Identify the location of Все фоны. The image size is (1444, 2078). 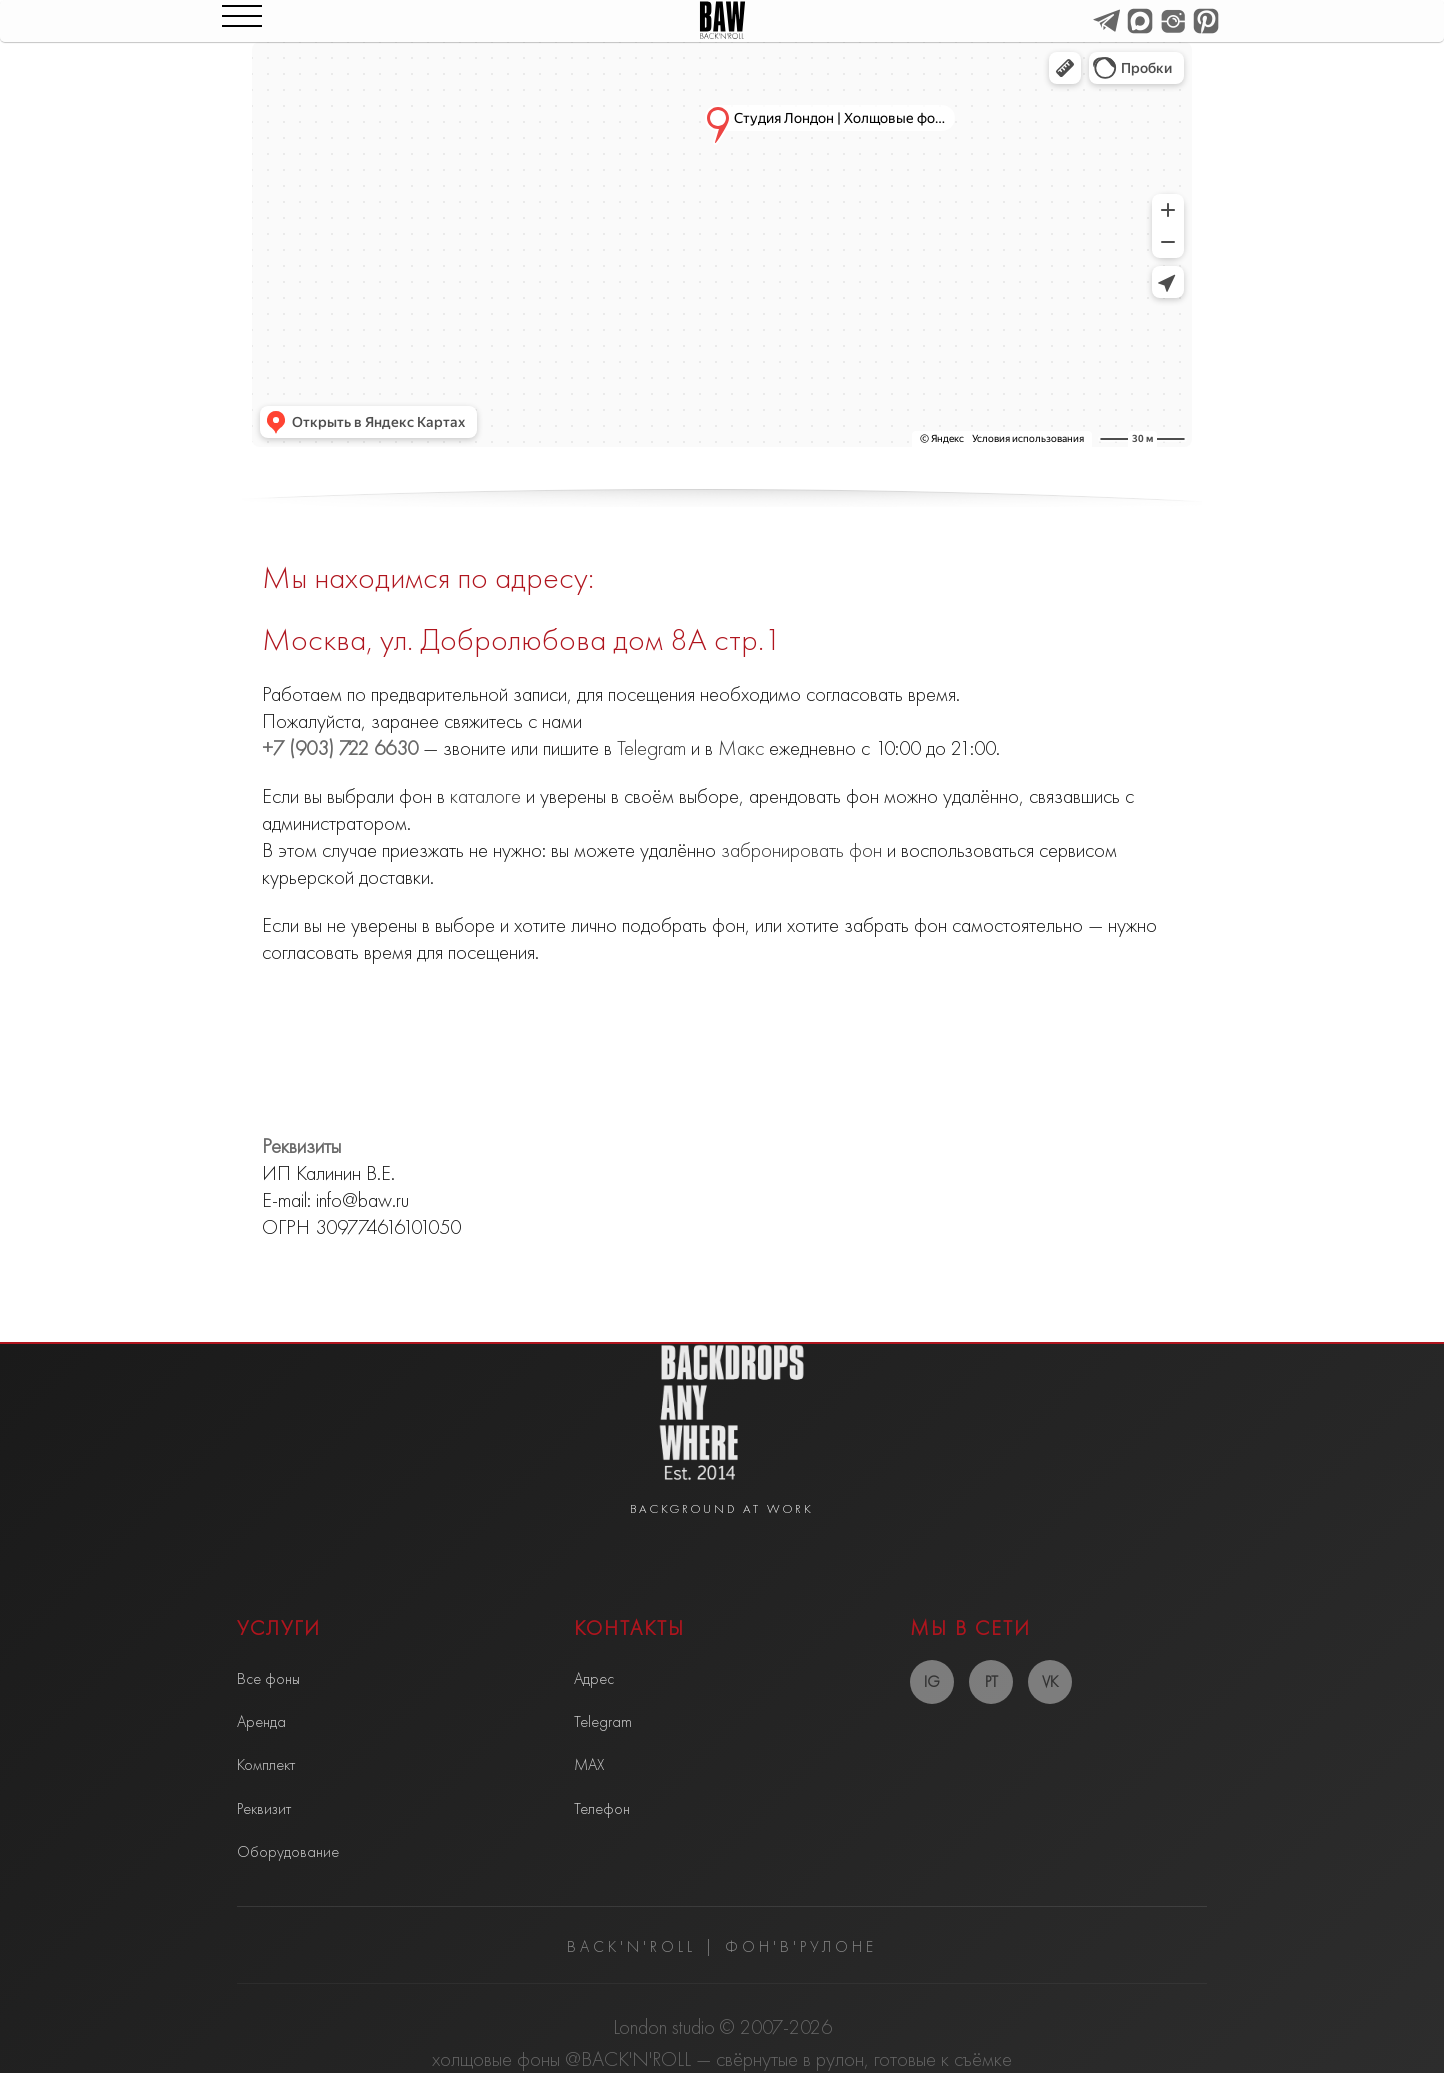
(268, 1678).